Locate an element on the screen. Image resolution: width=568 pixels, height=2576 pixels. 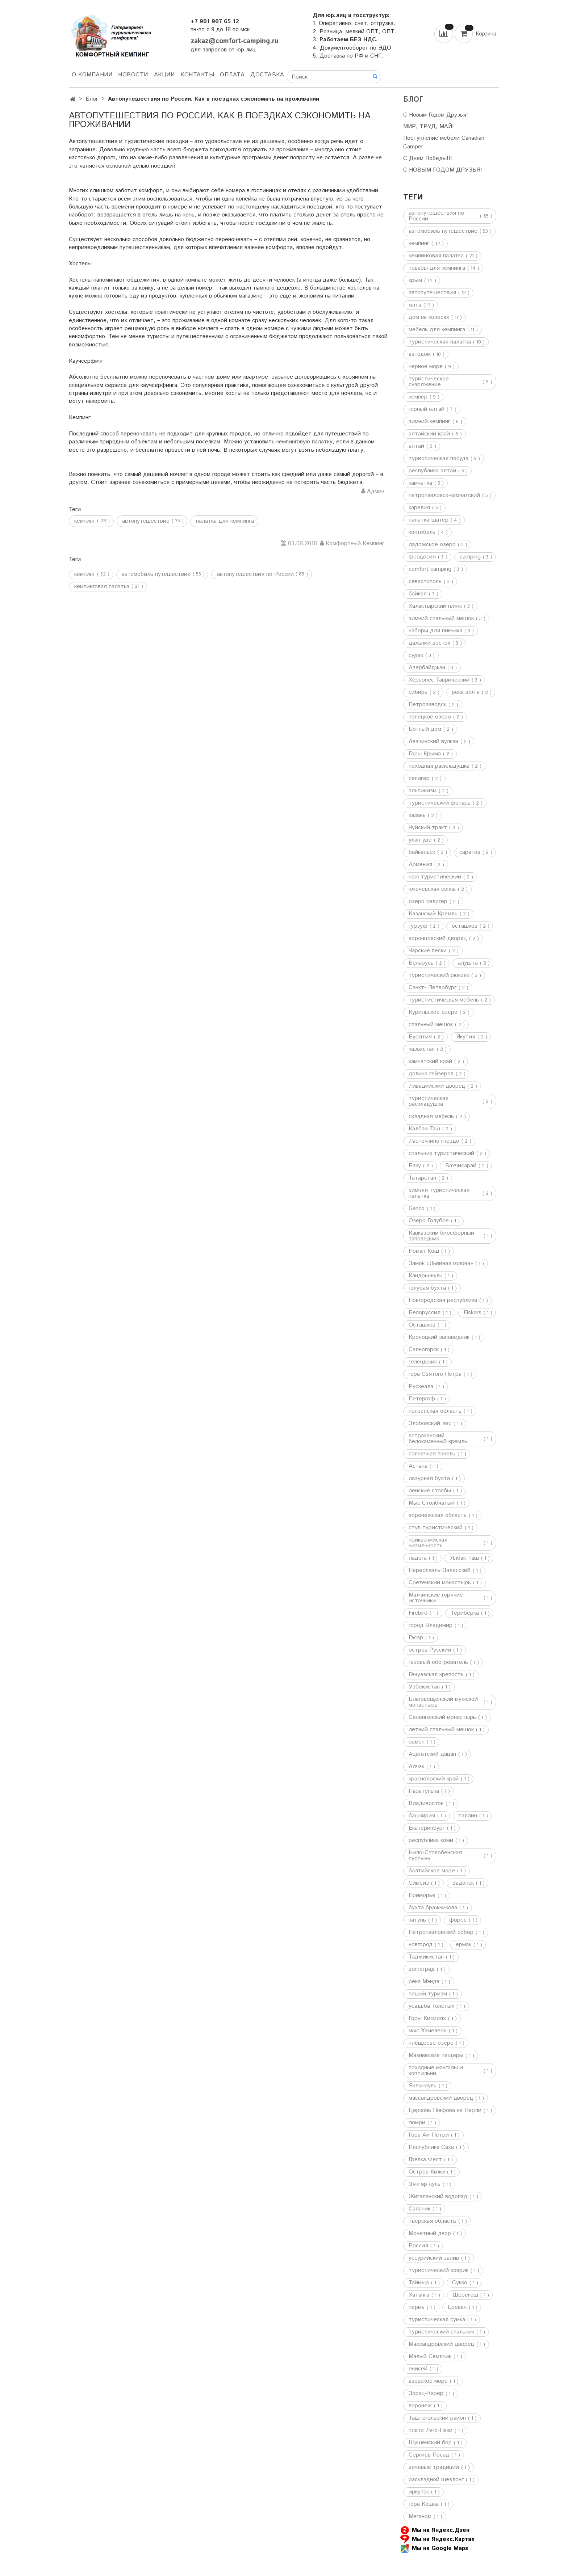
ермак is located at coordinates (463, 1945).